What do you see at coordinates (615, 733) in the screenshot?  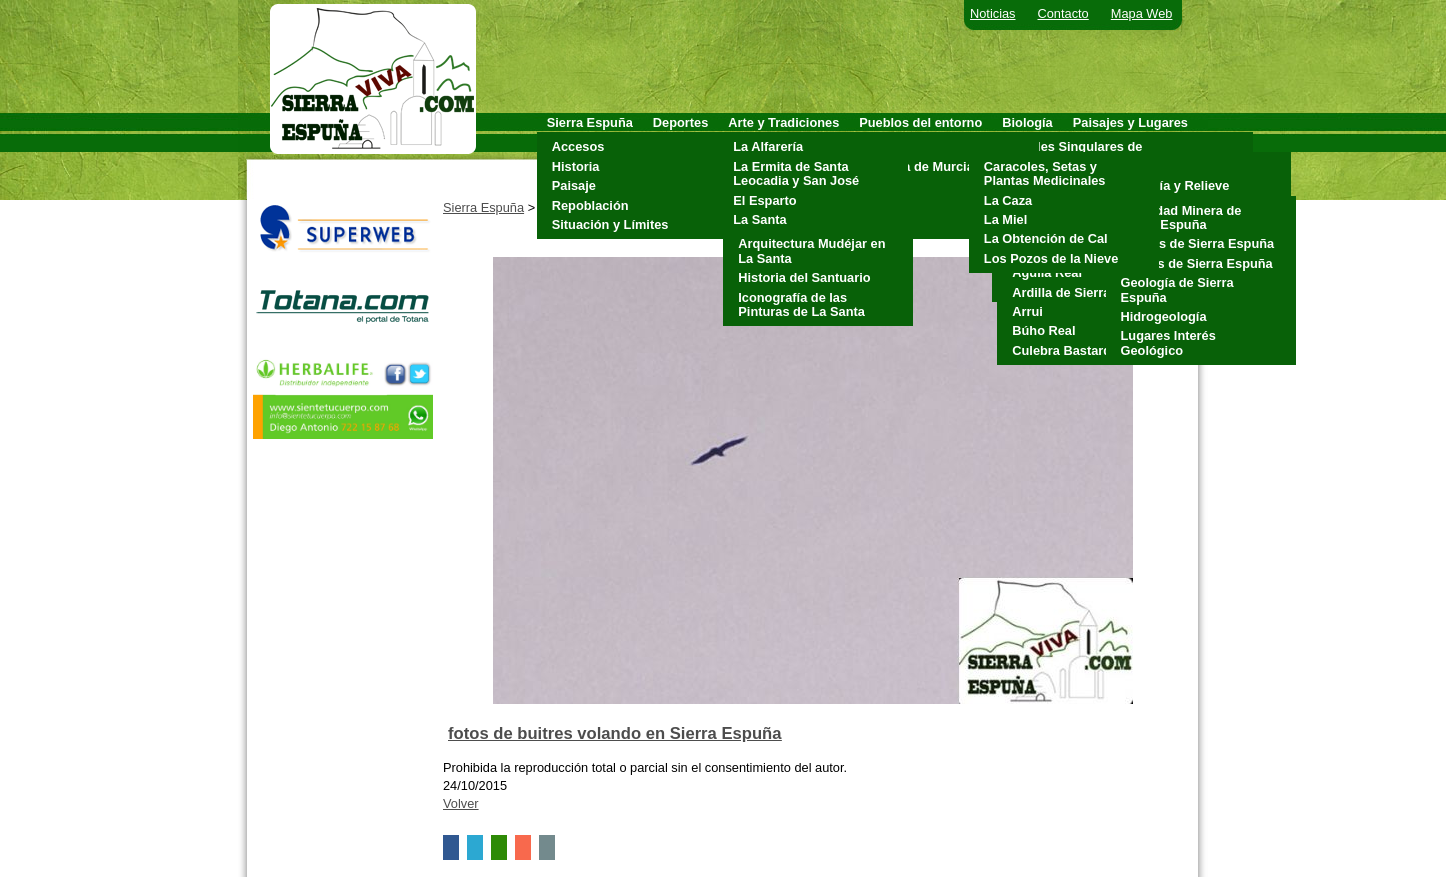 I see `fotos de buitres volando en Sierra Espuña` at bounding box center [615, 733].